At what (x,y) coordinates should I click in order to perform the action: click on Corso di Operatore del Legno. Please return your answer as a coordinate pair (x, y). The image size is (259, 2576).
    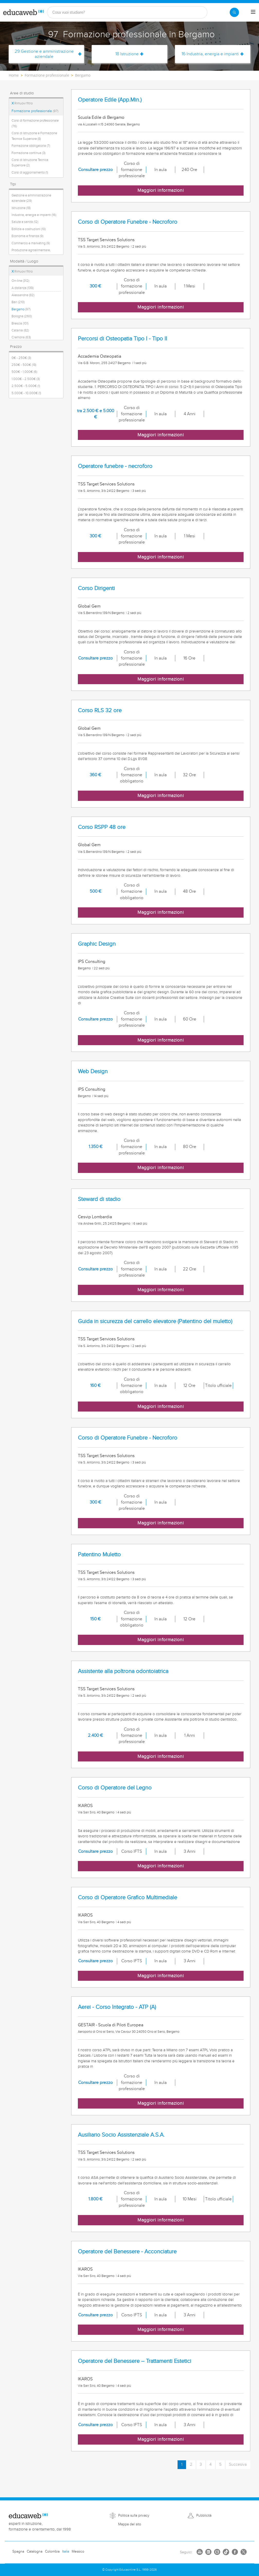
    Looking at the image, I should click on (115, 1788).